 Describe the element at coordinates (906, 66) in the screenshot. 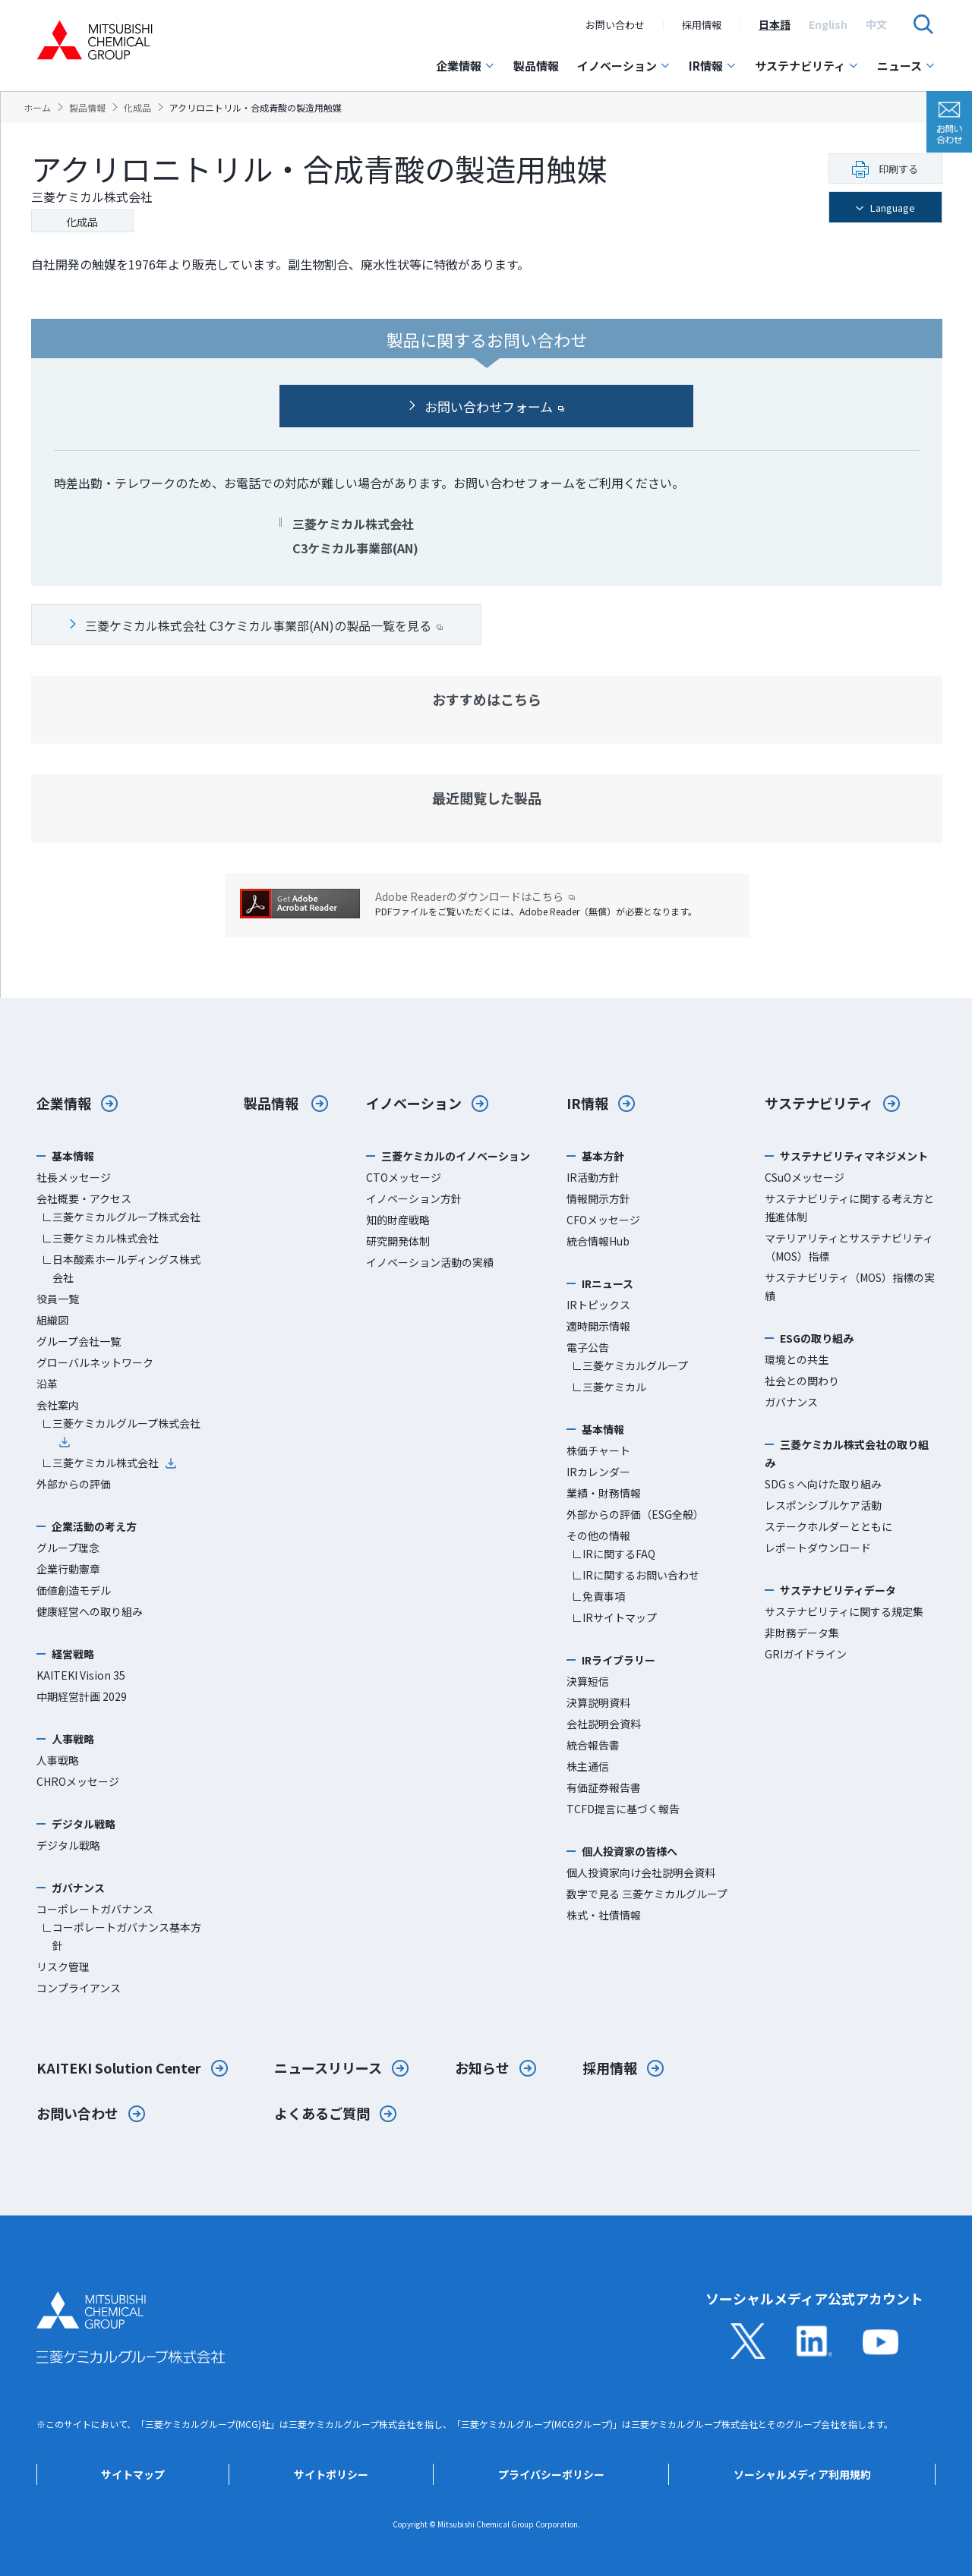

I see `ニュース` at that location.